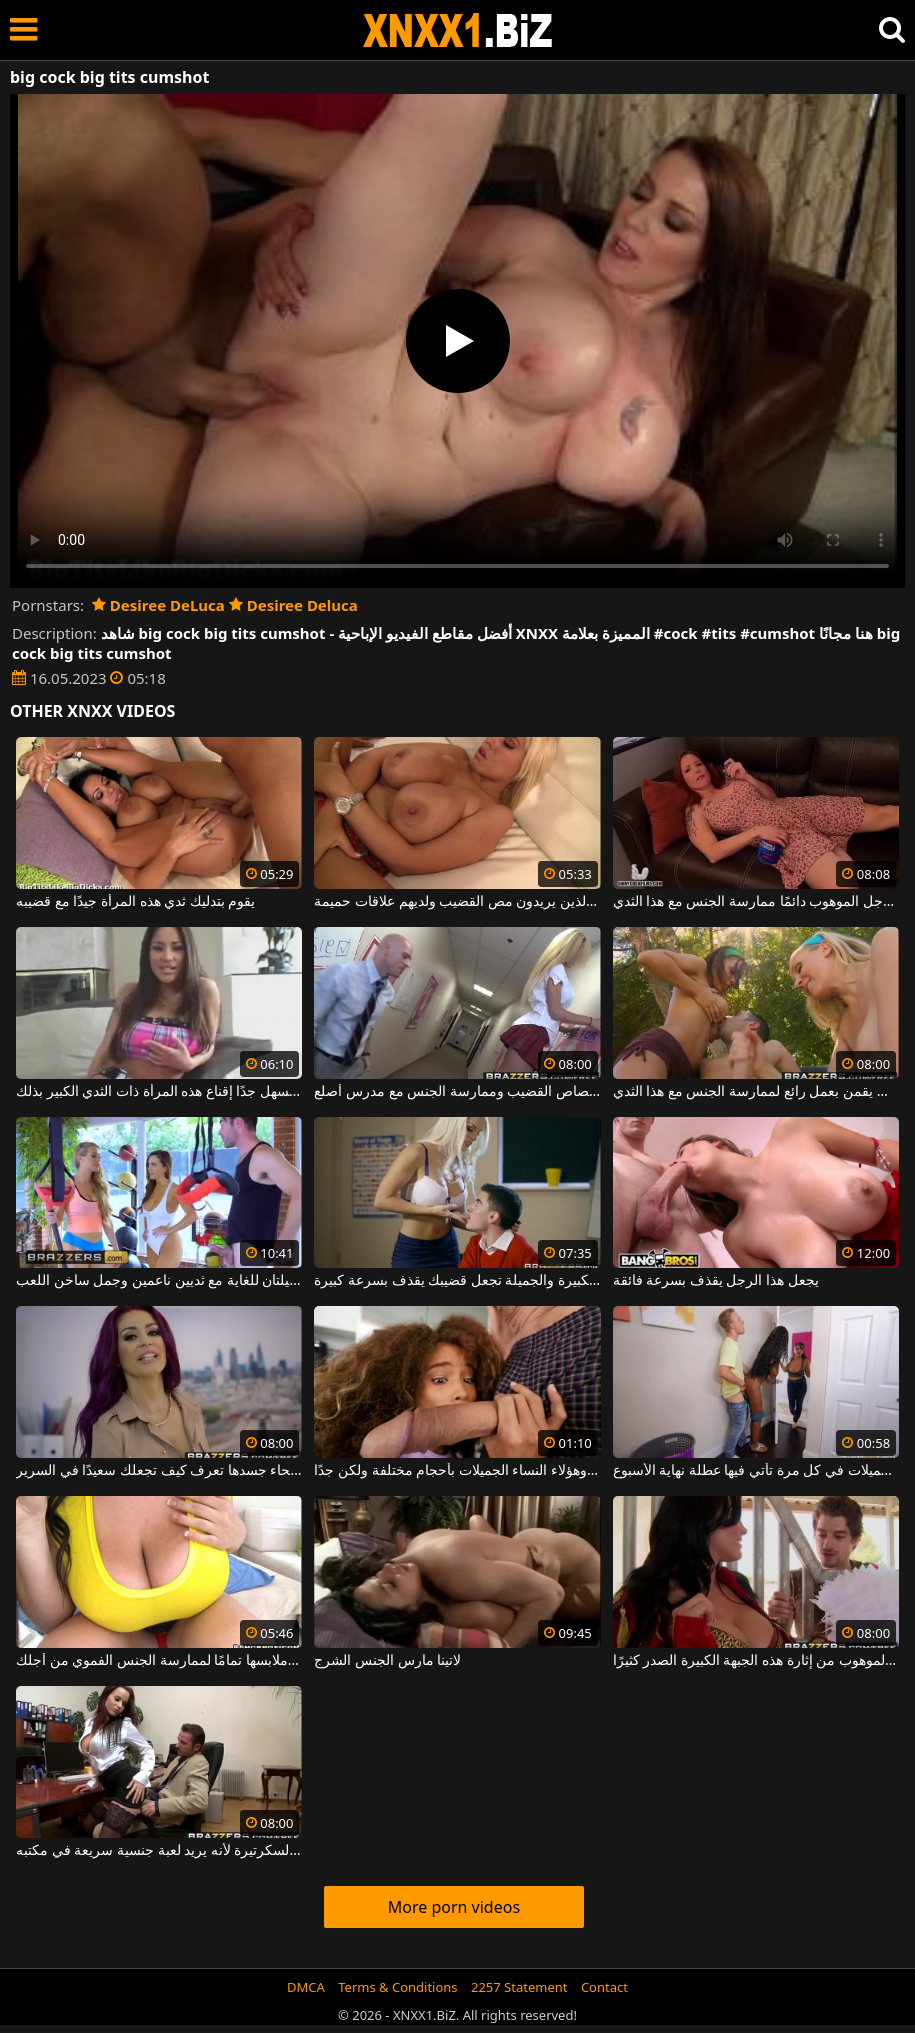 The width and height of the screenshot is (915, 2033). Describe the element at coordinates (159, 1661) in the screenshot. I see `خادمة اللبن التي لا تحتاج إلى خلع ملابسها تمامًا لممارسة الجنس الفموي من أجلك` at that location.